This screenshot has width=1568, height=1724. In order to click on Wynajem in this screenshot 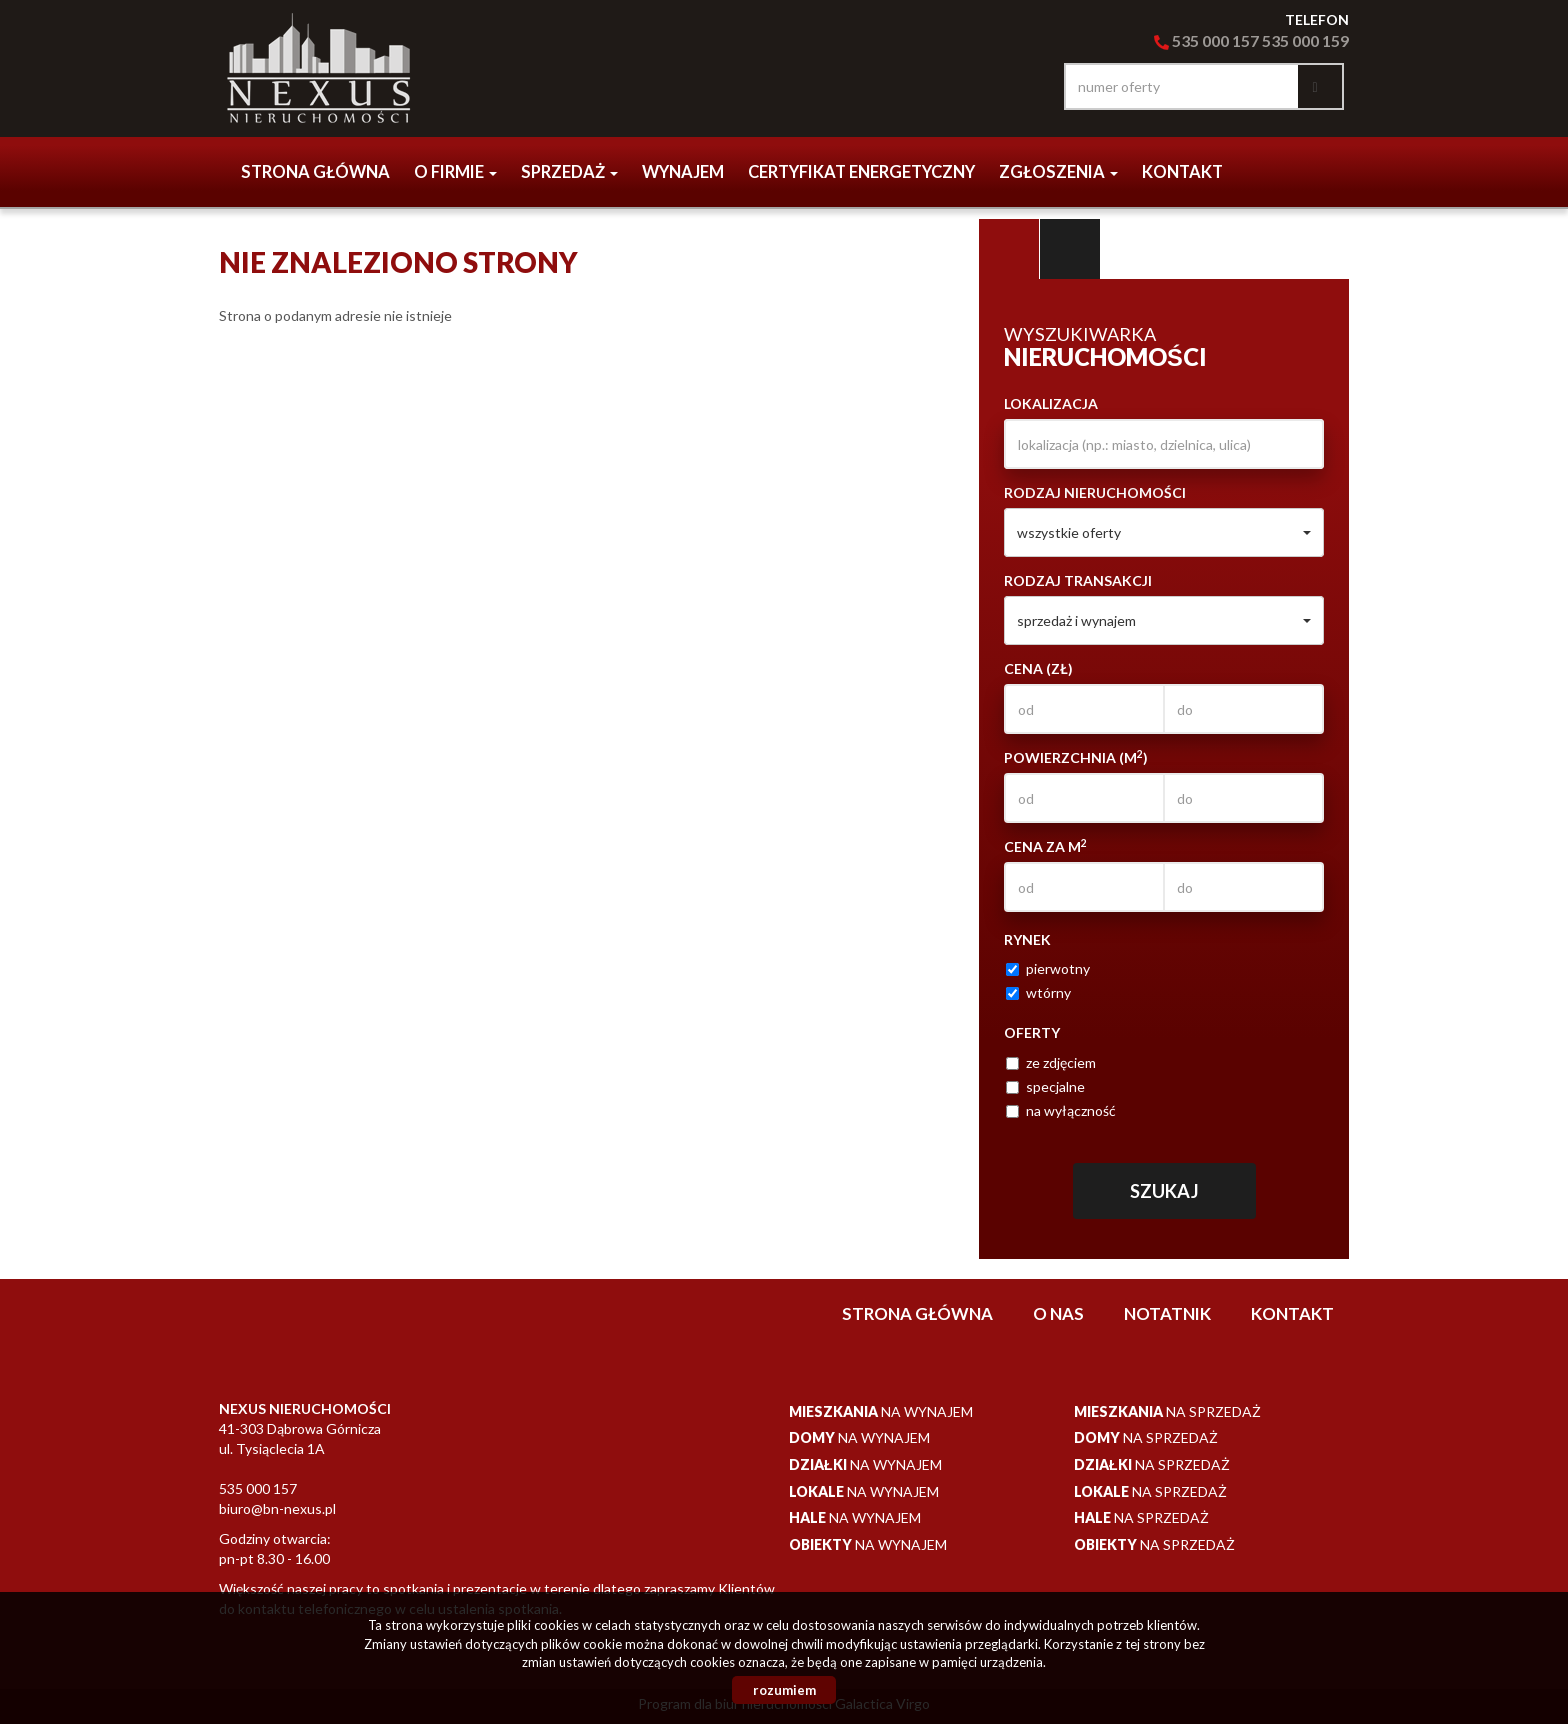, I will do `click(683, 172)`.